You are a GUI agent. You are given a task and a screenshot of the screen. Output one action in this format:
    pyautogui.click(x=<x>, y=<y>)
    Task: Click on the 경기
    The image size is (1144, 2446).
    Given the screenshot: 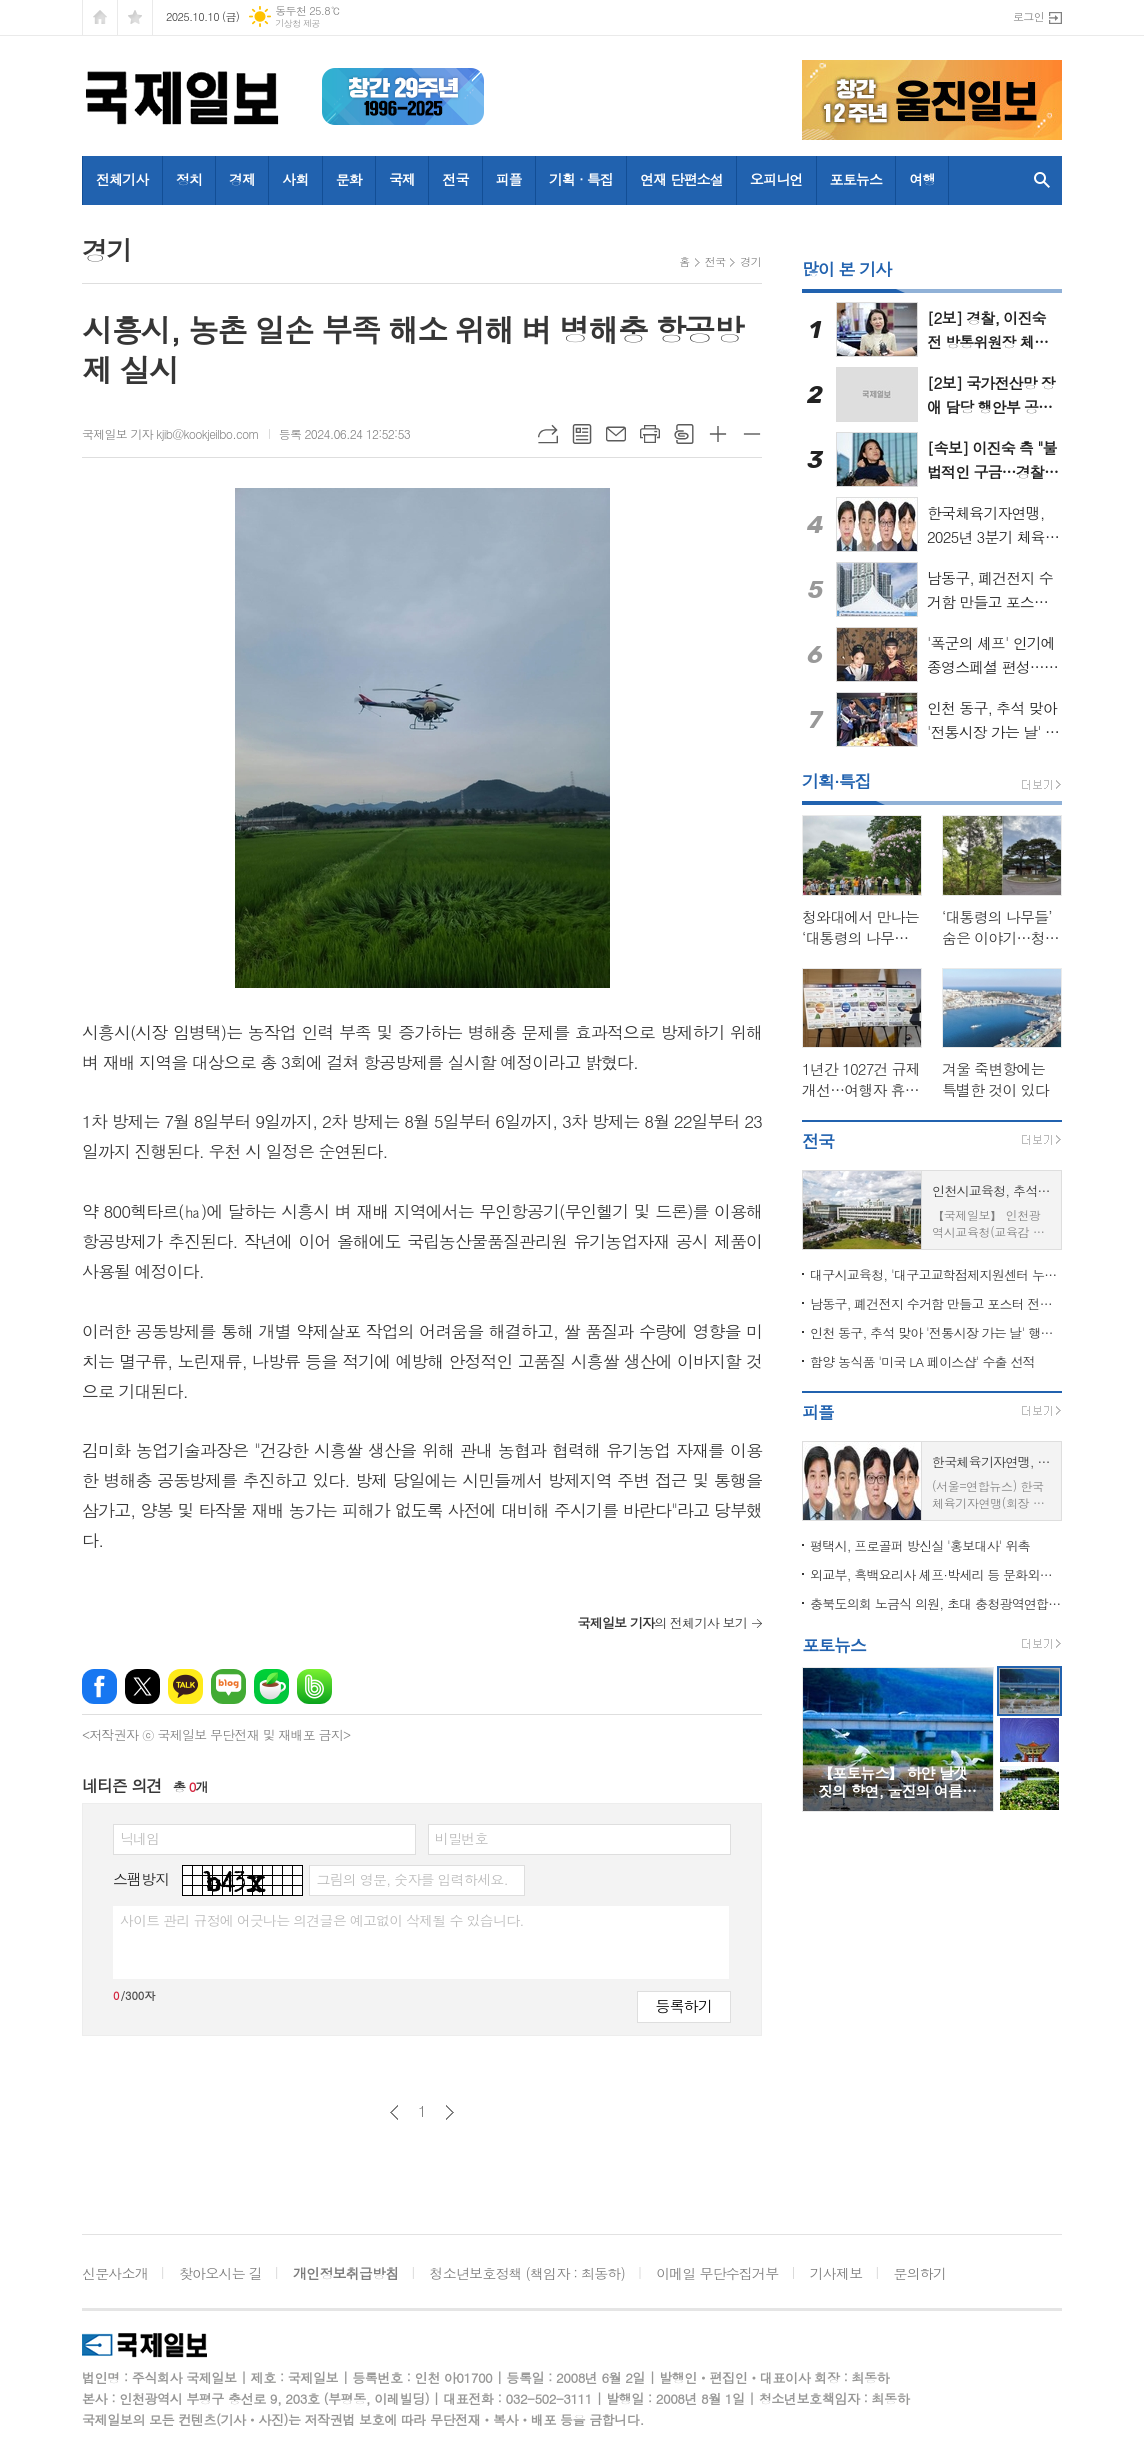 What is the action you would take?
    pyautogui.click(x=750, y=261)
    